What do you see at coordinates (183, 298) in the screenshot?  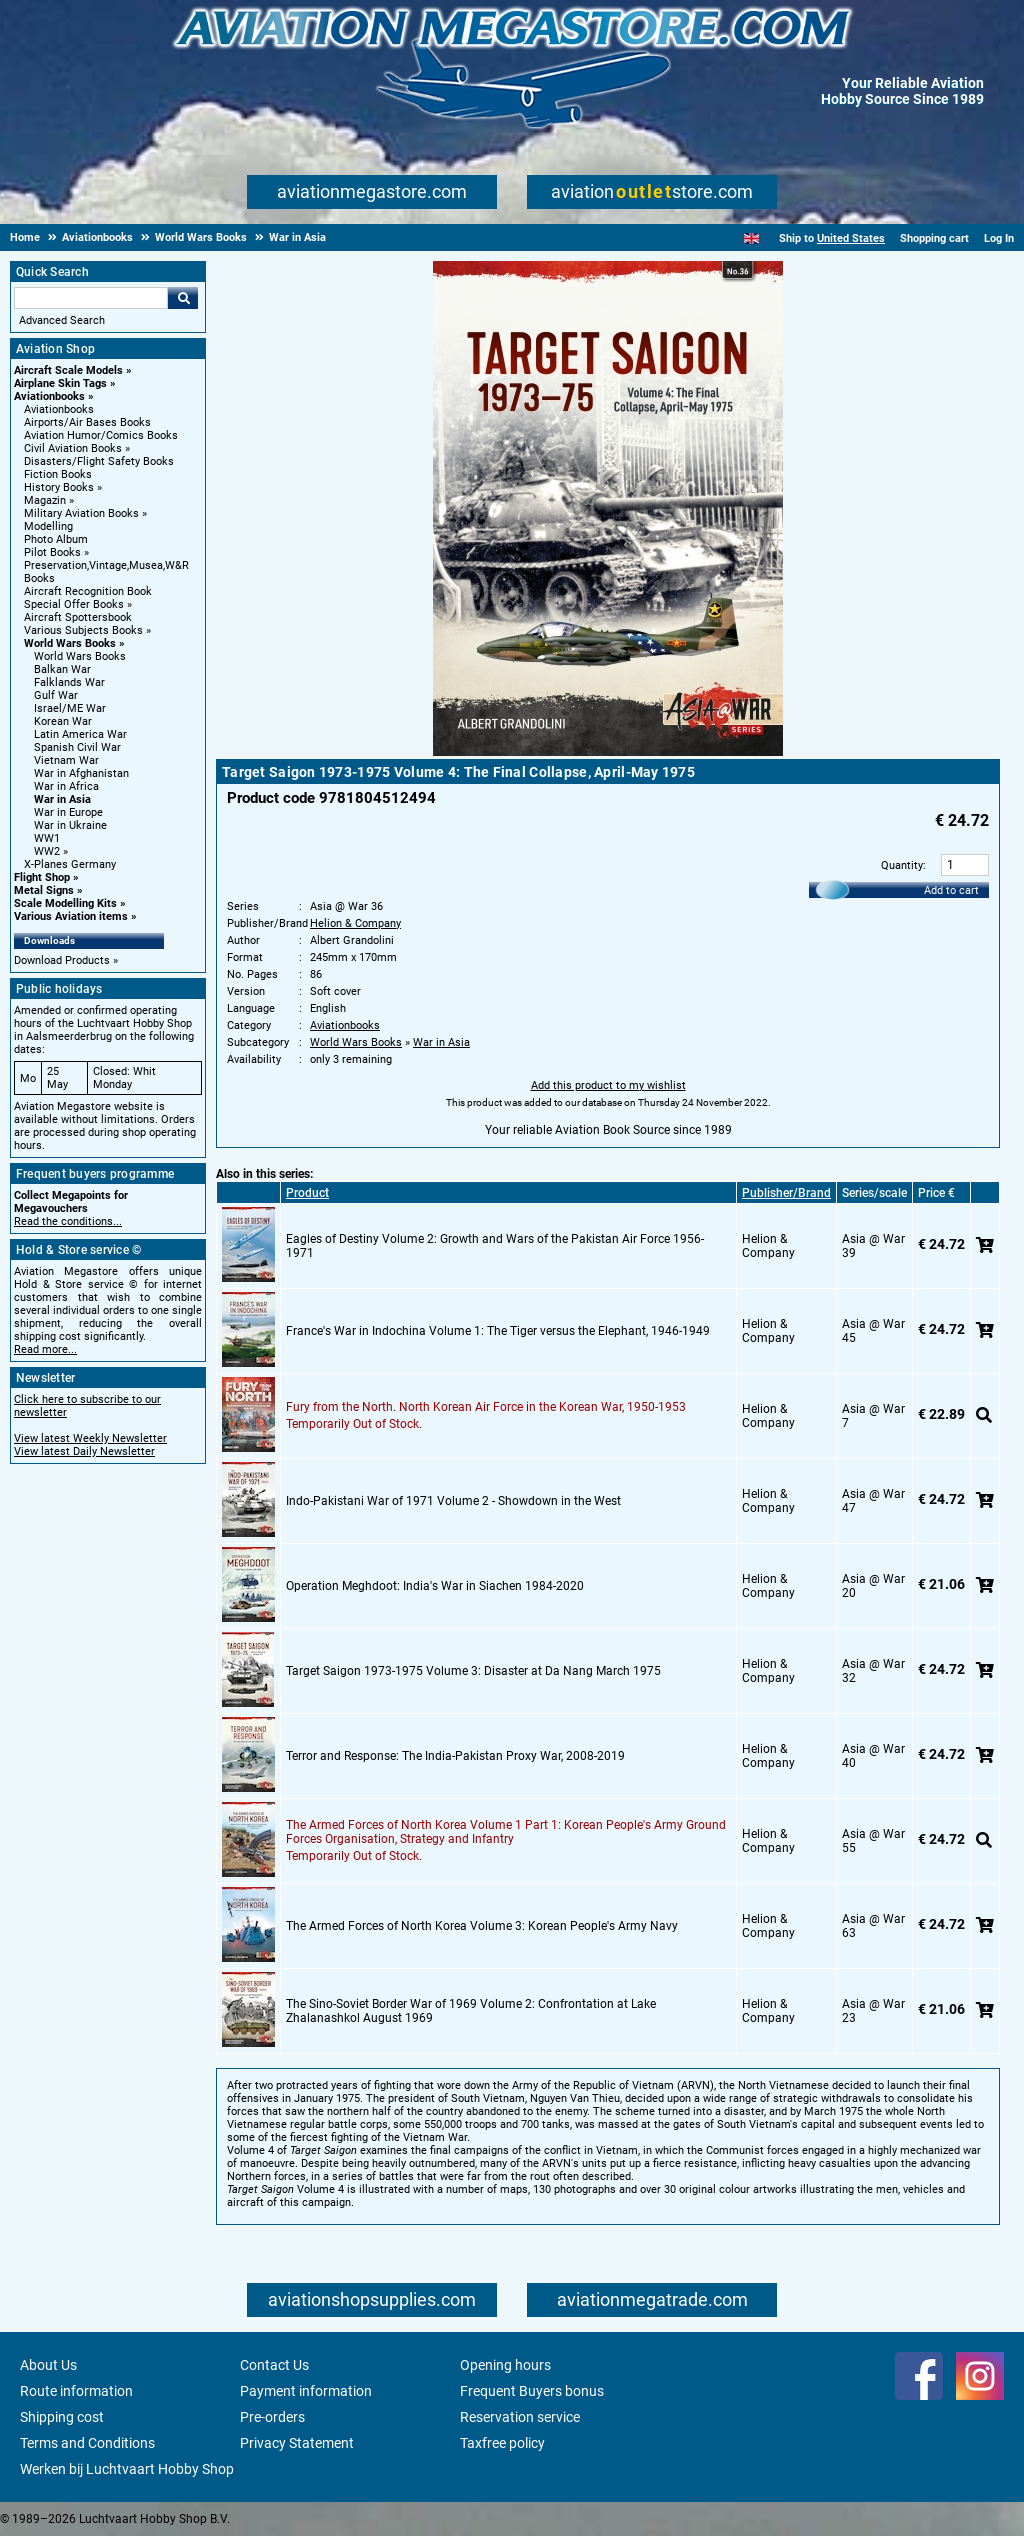 I see `Go` at bounding box center [183, 298].